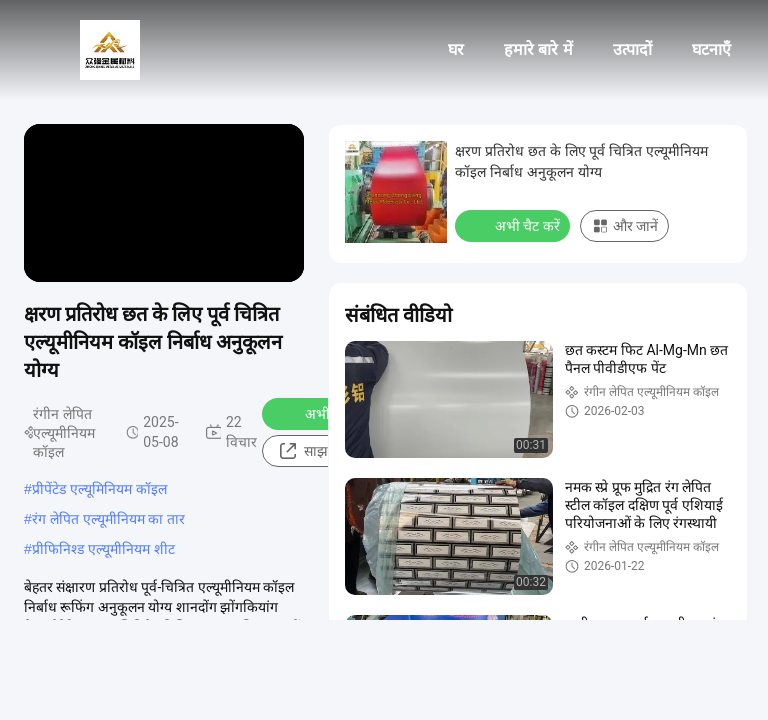 Image resolution: width=768 pixels, height=720 pixels. What do you see at coordinates (109, 519) in the screenshot?
I see `रंग लेपित एल्यूमीनियम का तार` at bounding box center [109, 519].